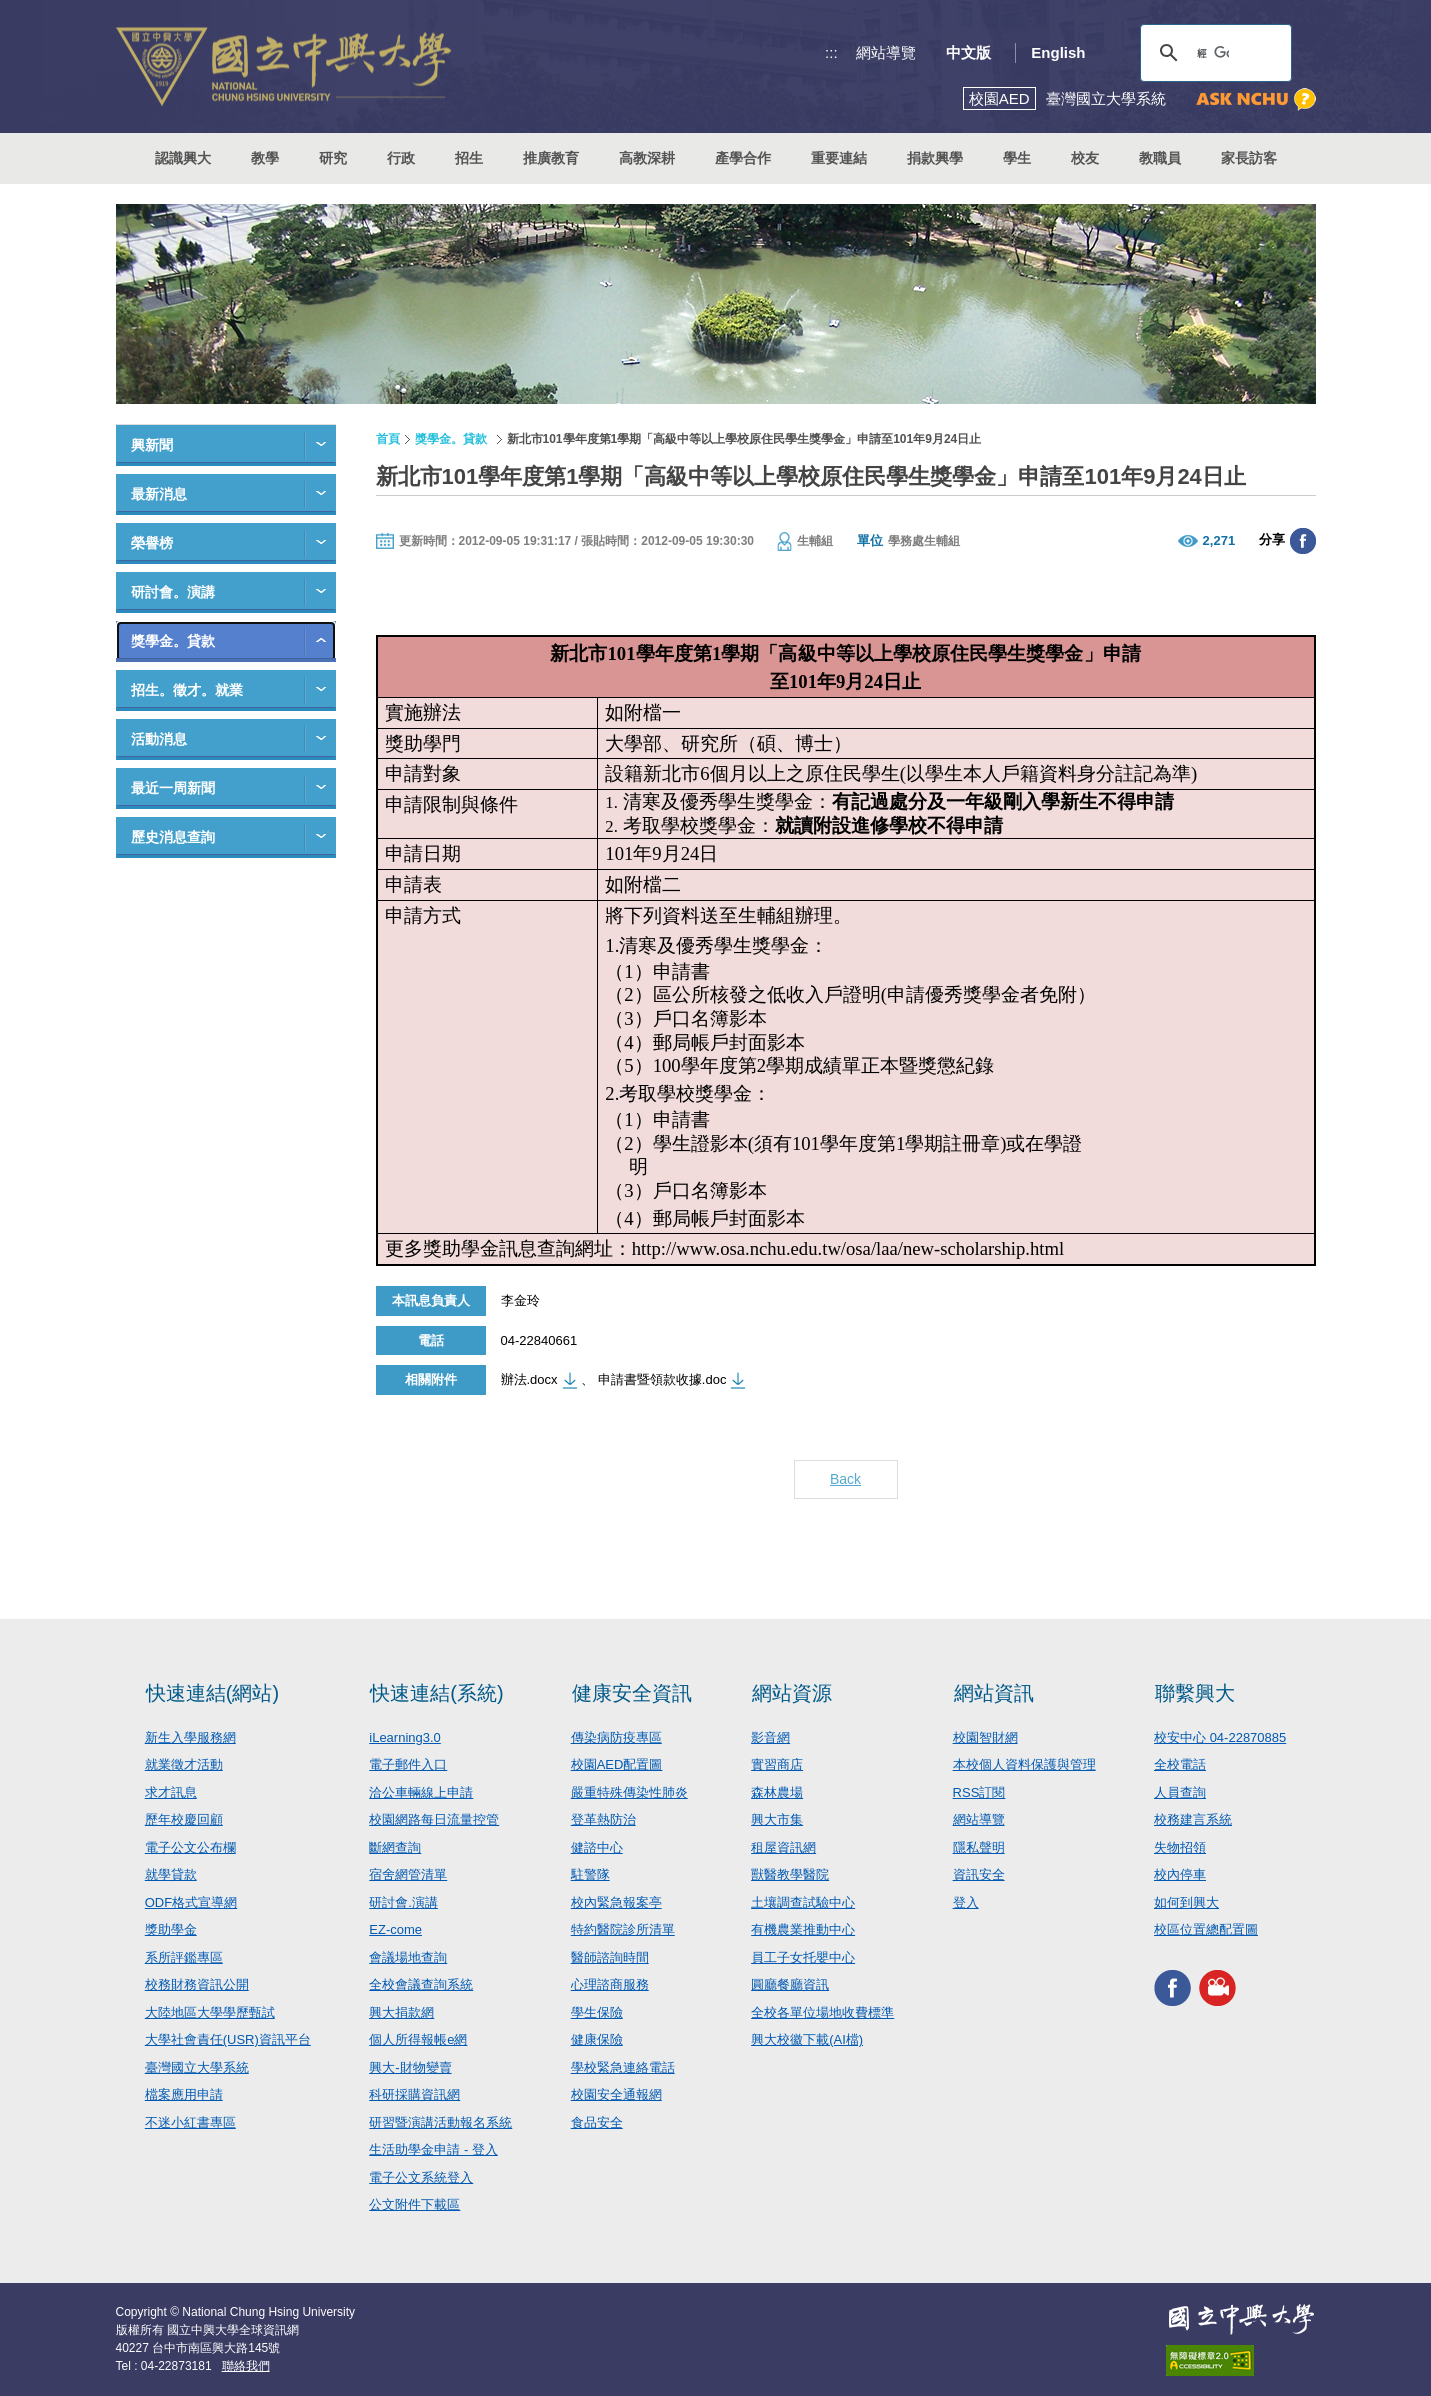 This screenshot has width=1431, height=2396. I want to click on 健康安全資訊, so click(632, 1693).